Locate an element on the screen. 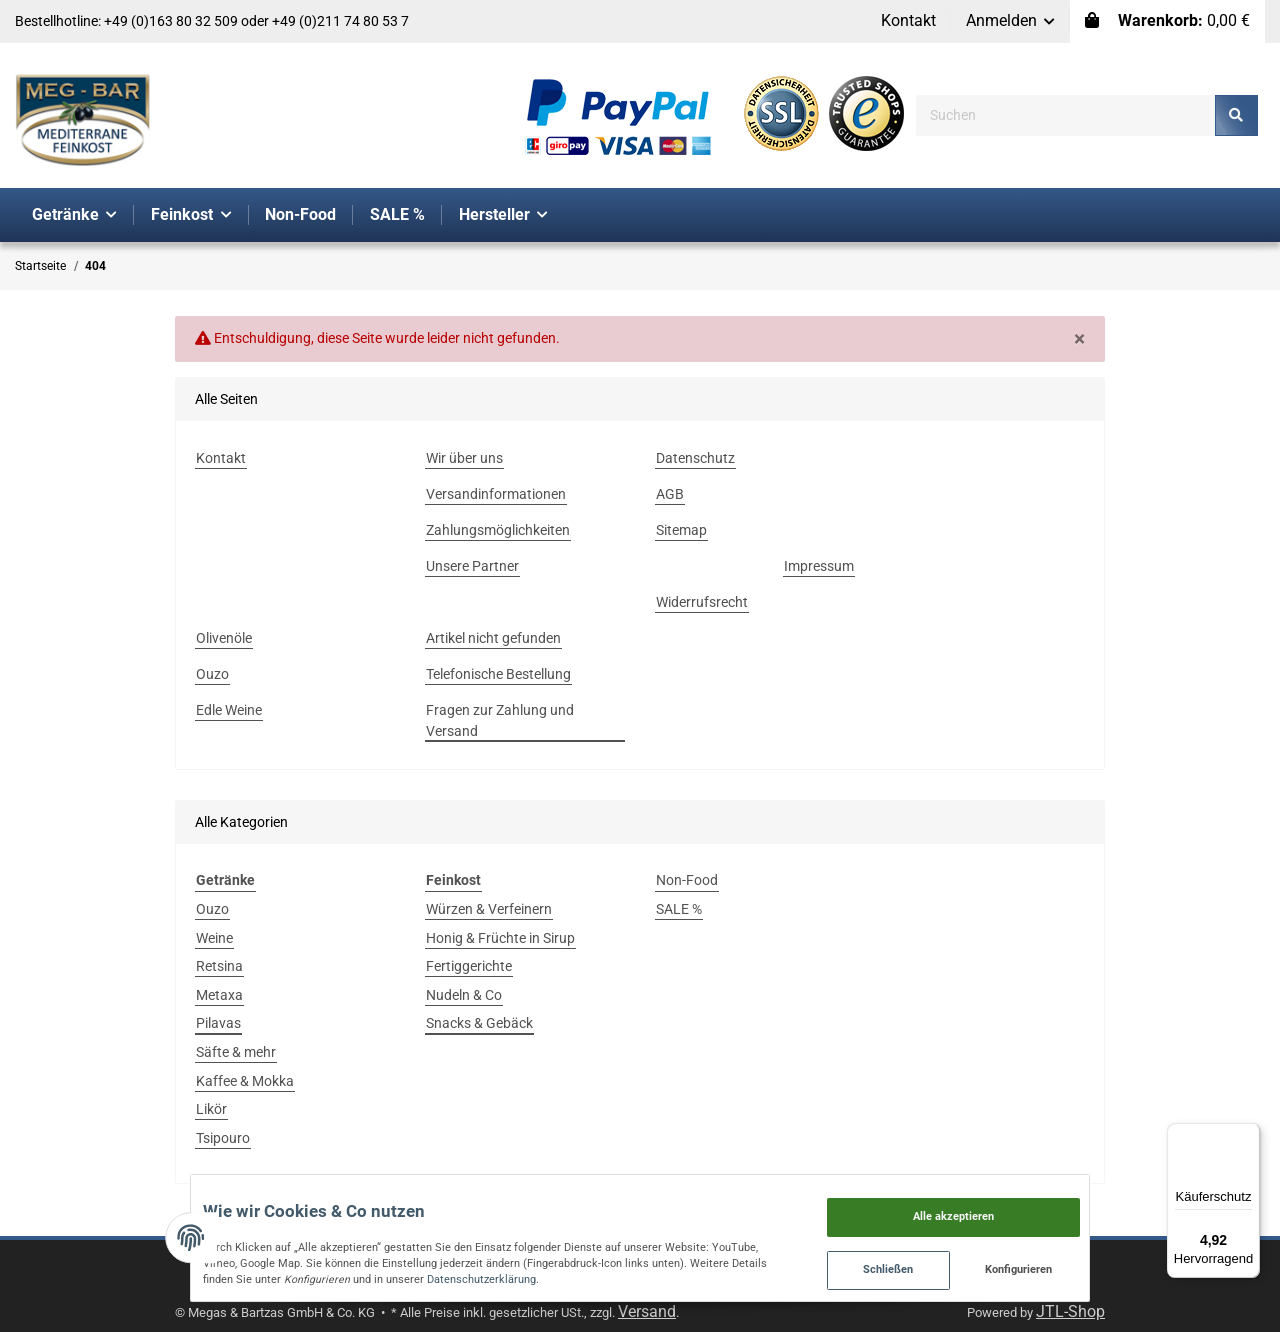 The width and height of the screenshot is (1280, 1332). Weine is located at coordinates (214, 938).